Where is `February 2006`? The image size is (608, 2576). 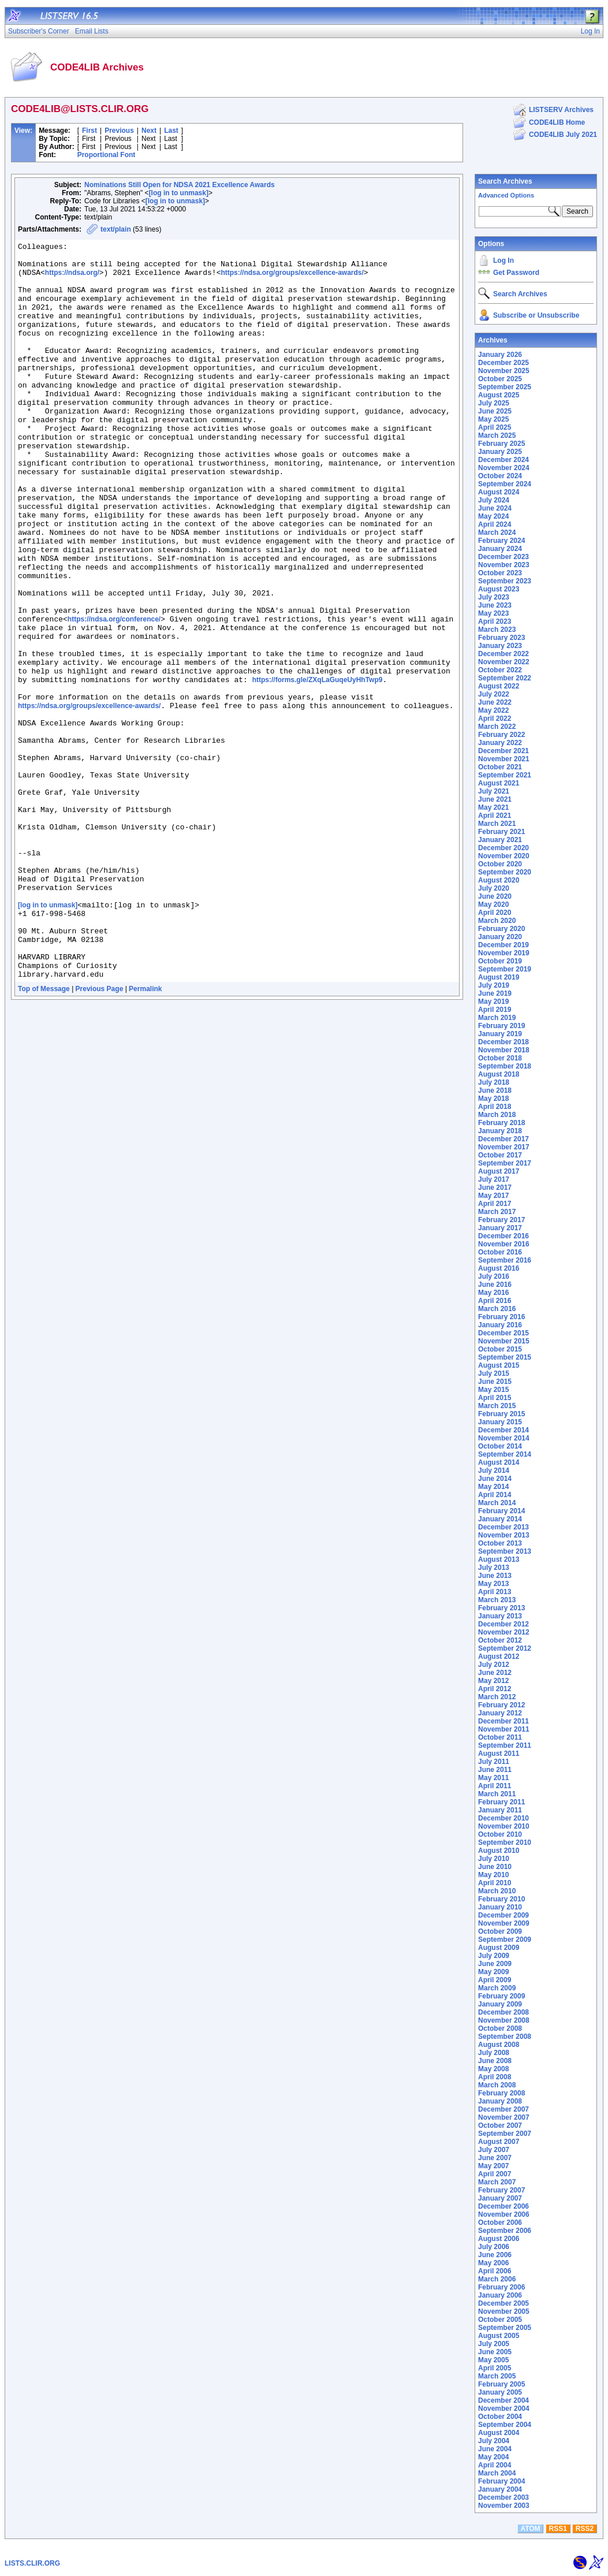
February 2006 is located at coordinates (501, 2287).